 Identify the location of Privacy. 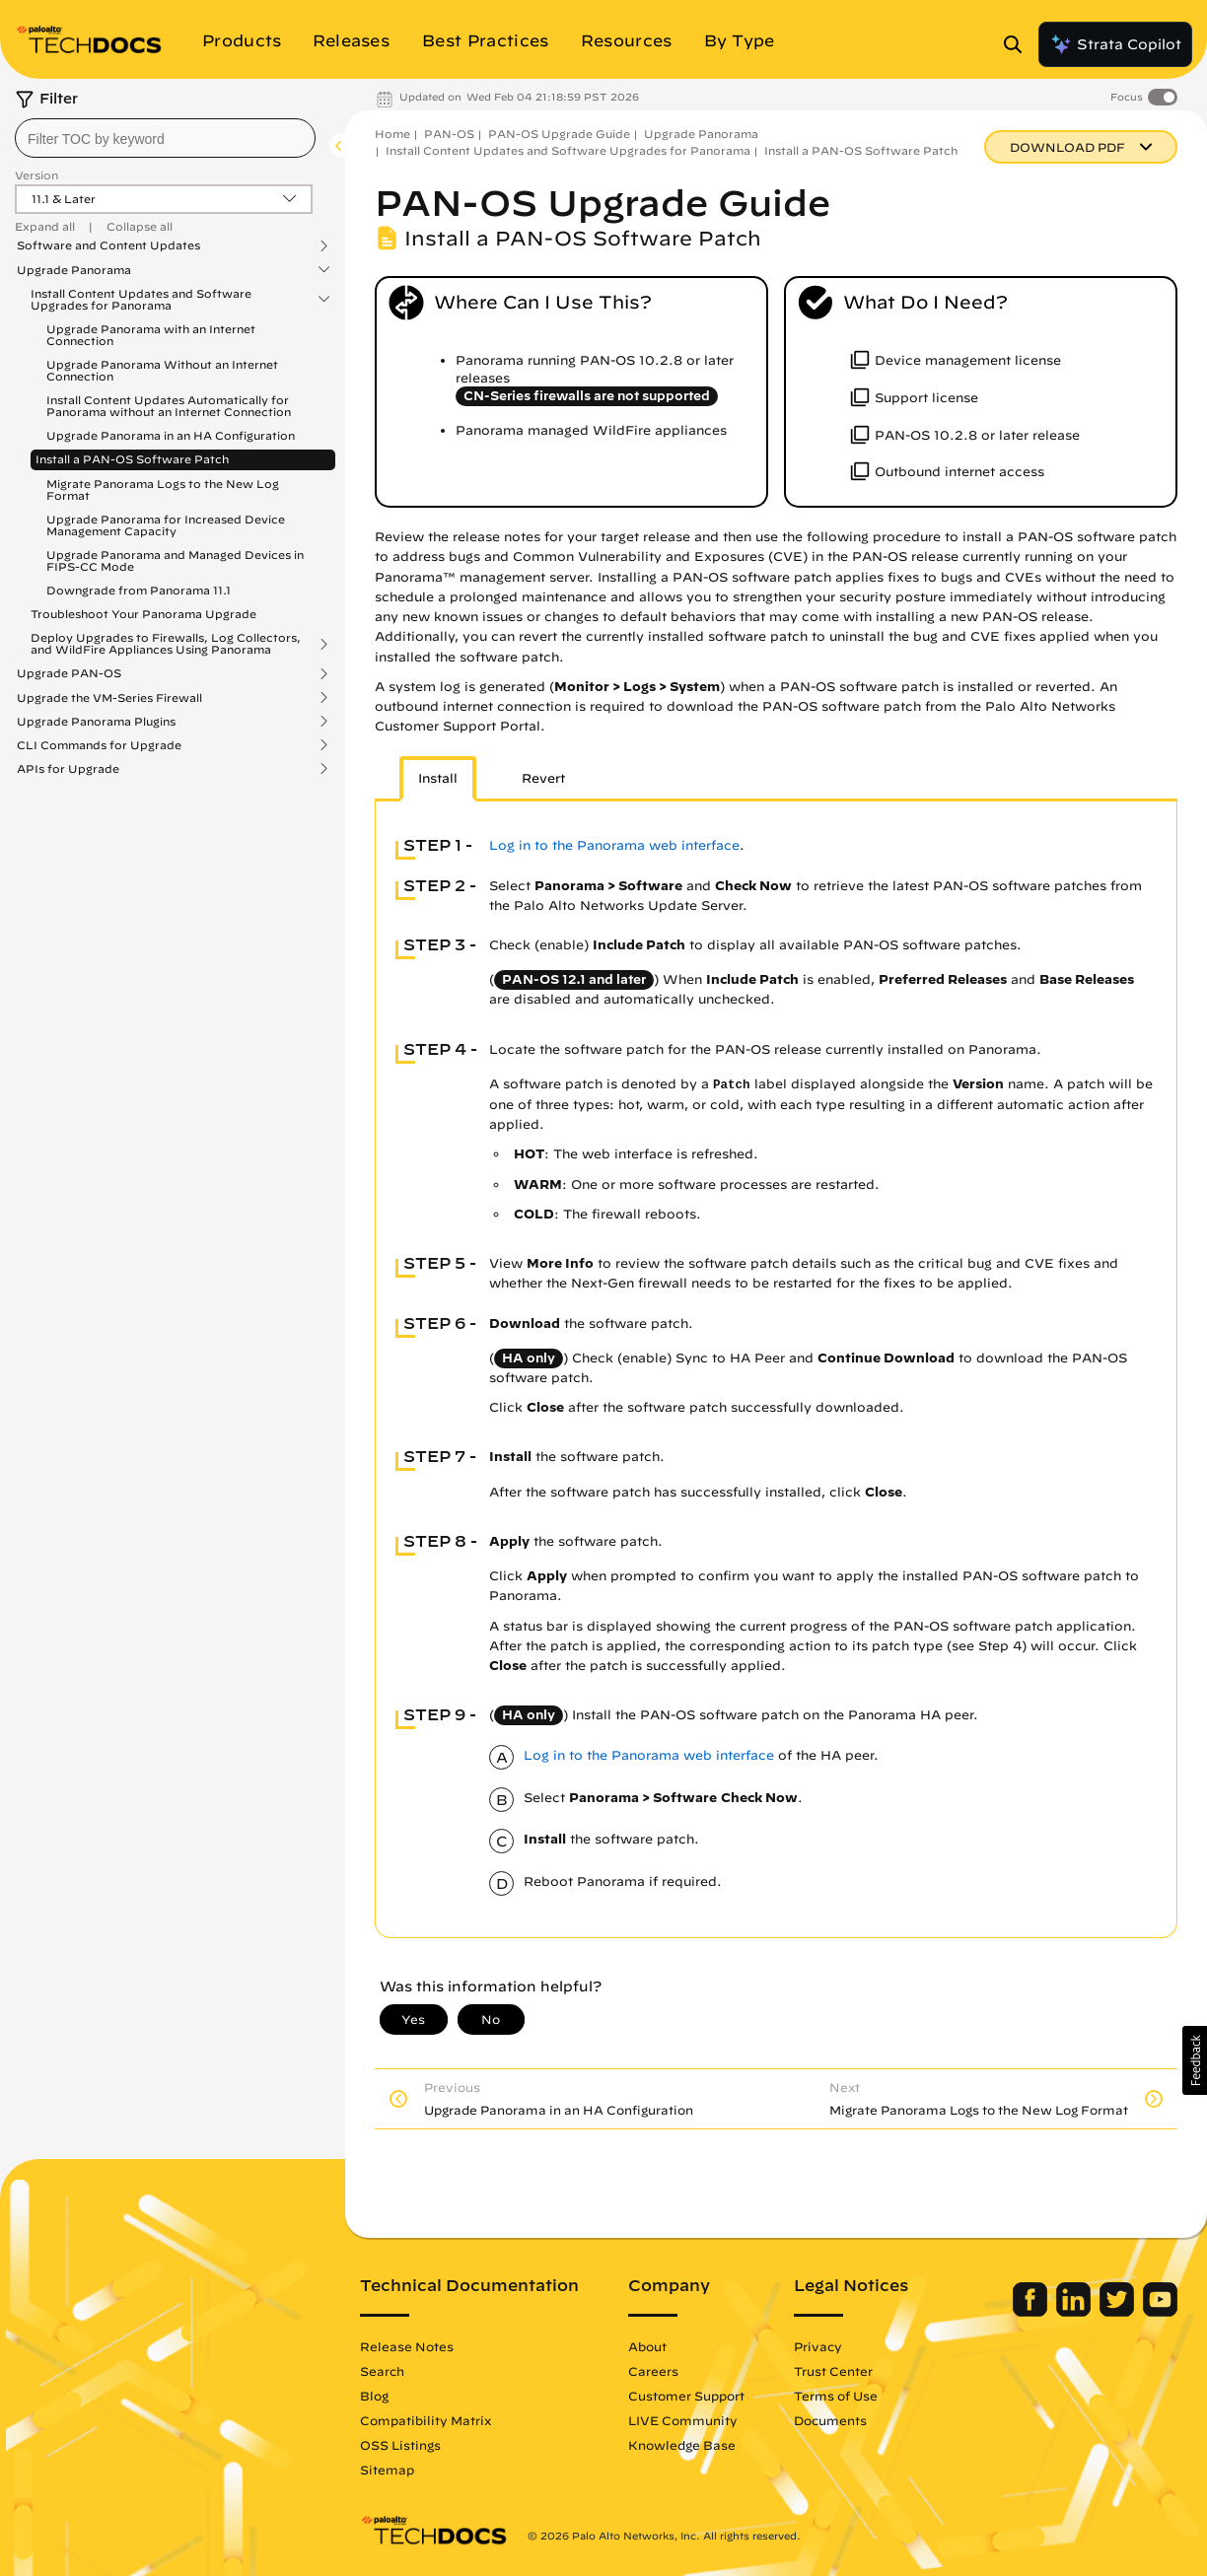
(818, 2346).